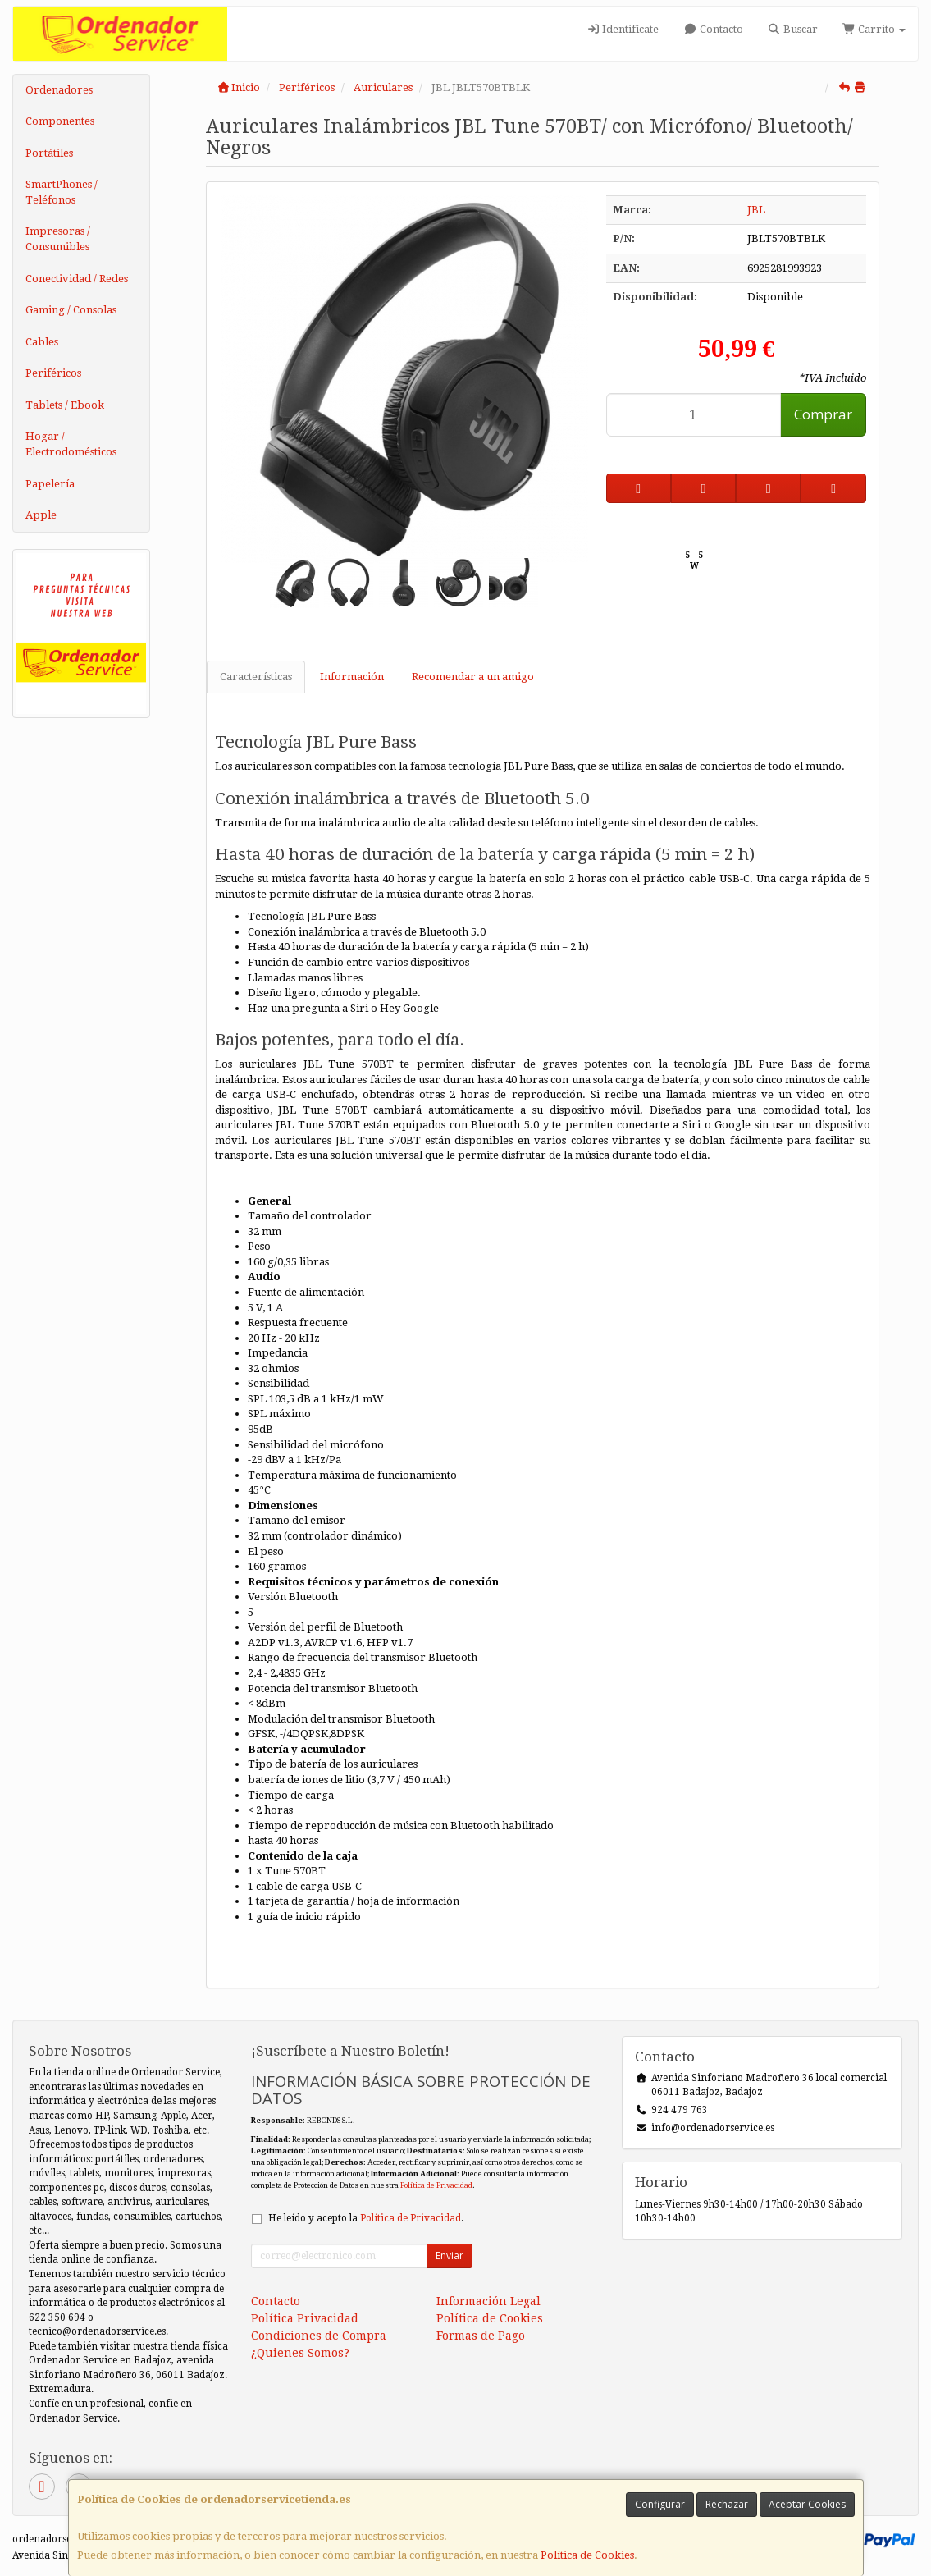 Image resolution: width=931 pixels, height=2576 pixels. Describe the element at coordinates (436, 2184) in the screenshot. I see `Política de Privacidad` at that location.